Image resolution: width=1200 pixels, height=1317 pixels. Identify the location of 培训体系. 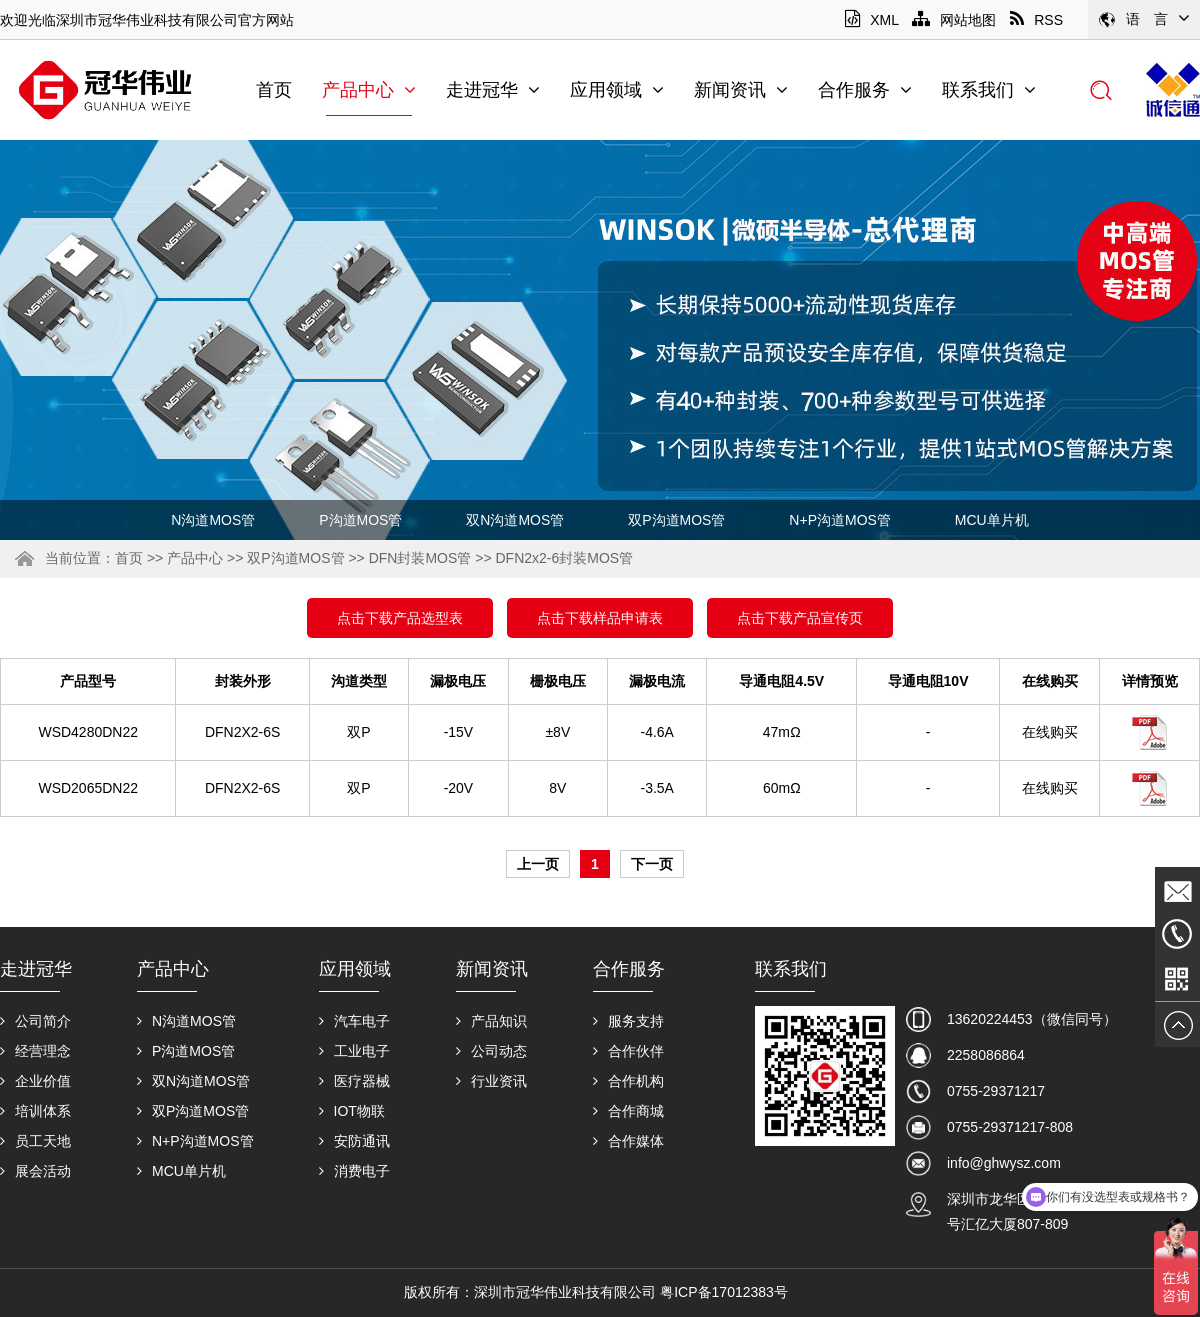
(35, 1111).